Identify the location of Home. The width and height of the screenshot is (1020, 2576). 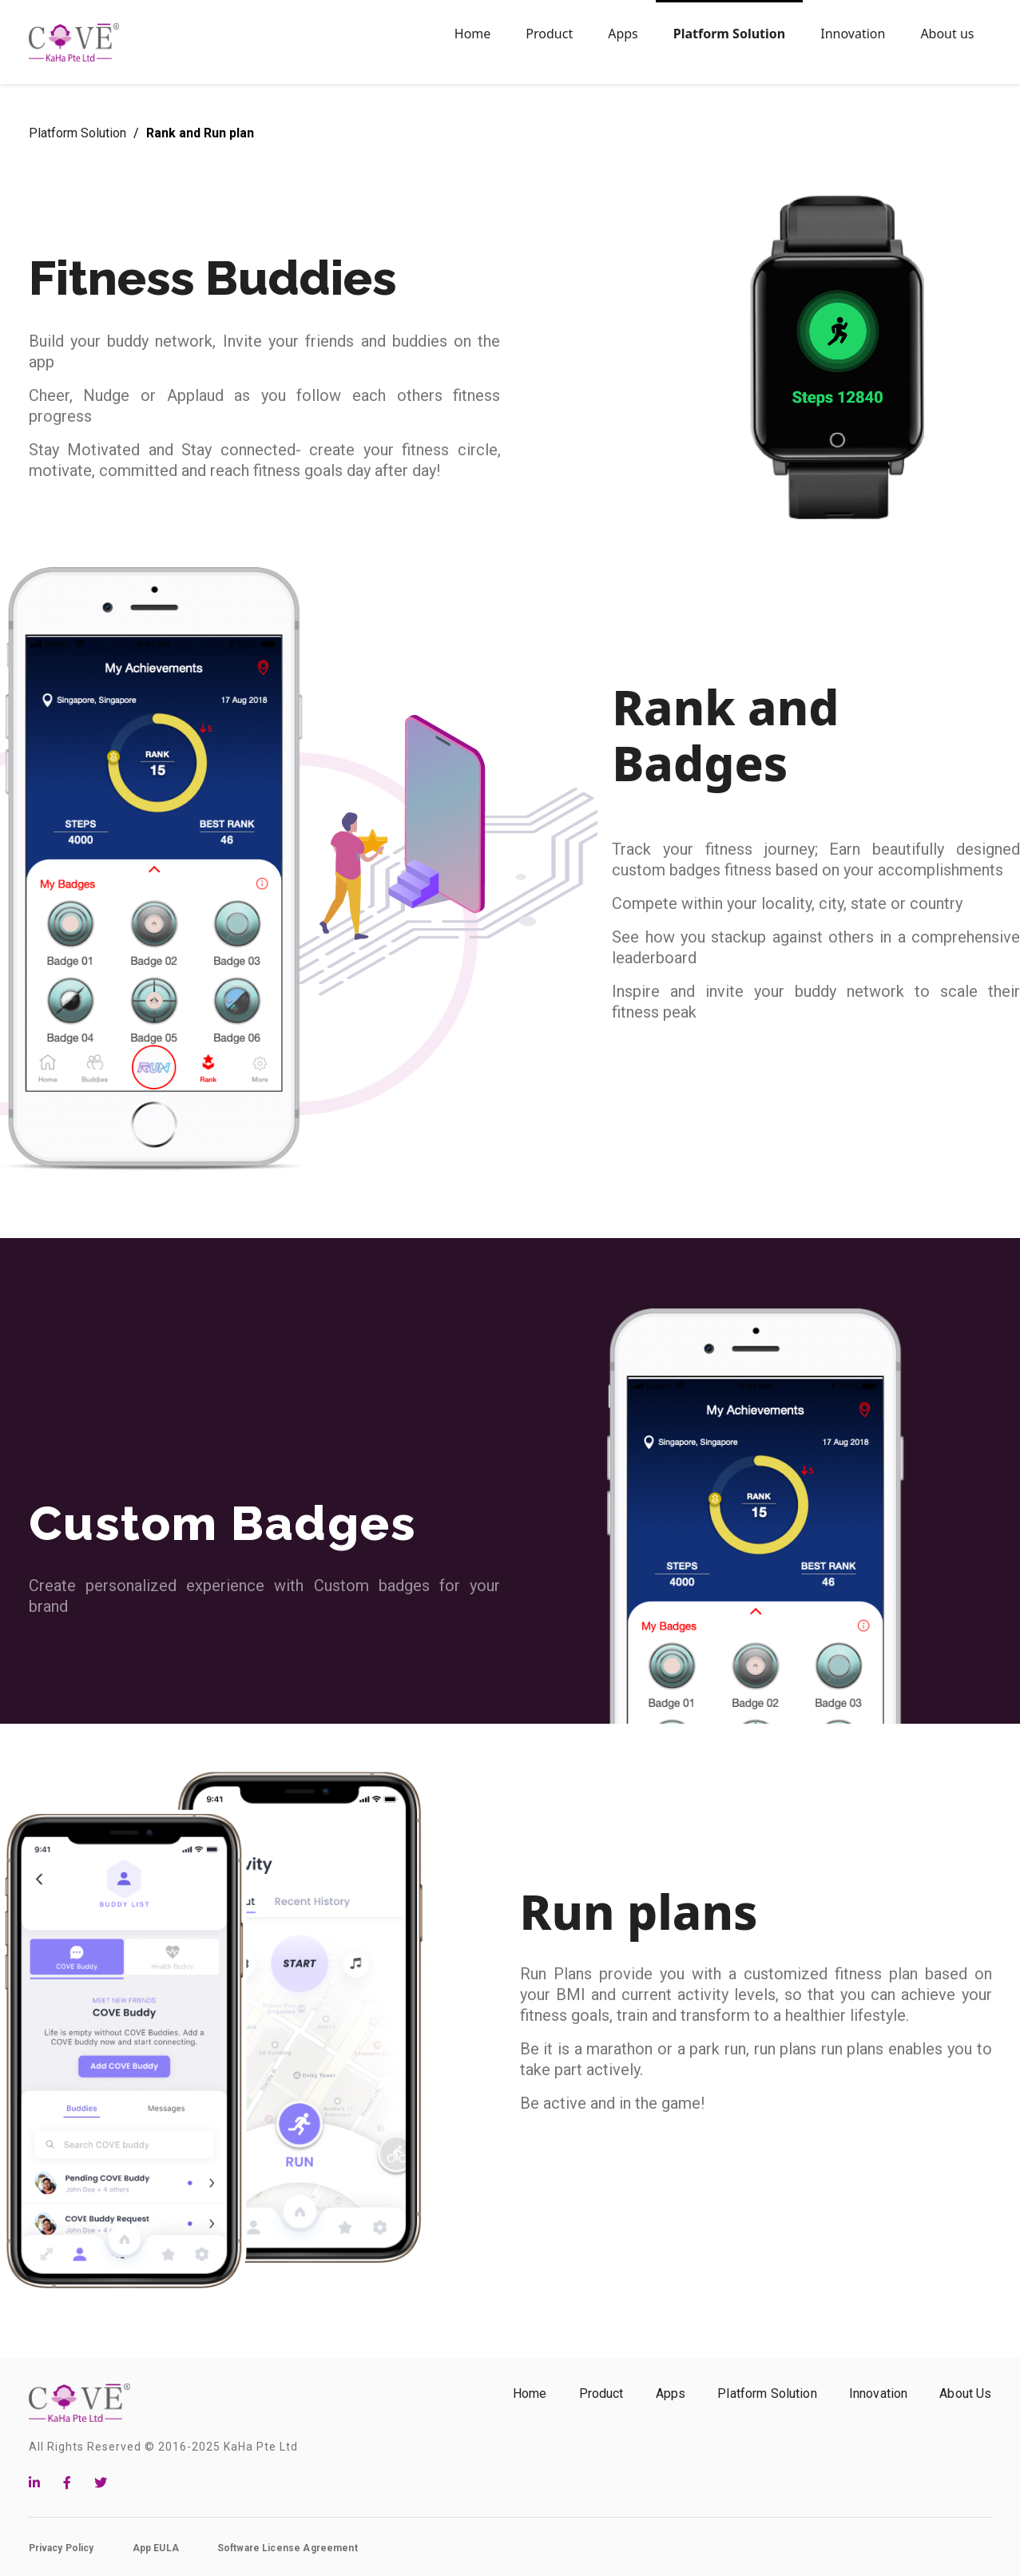
(530, 2393).